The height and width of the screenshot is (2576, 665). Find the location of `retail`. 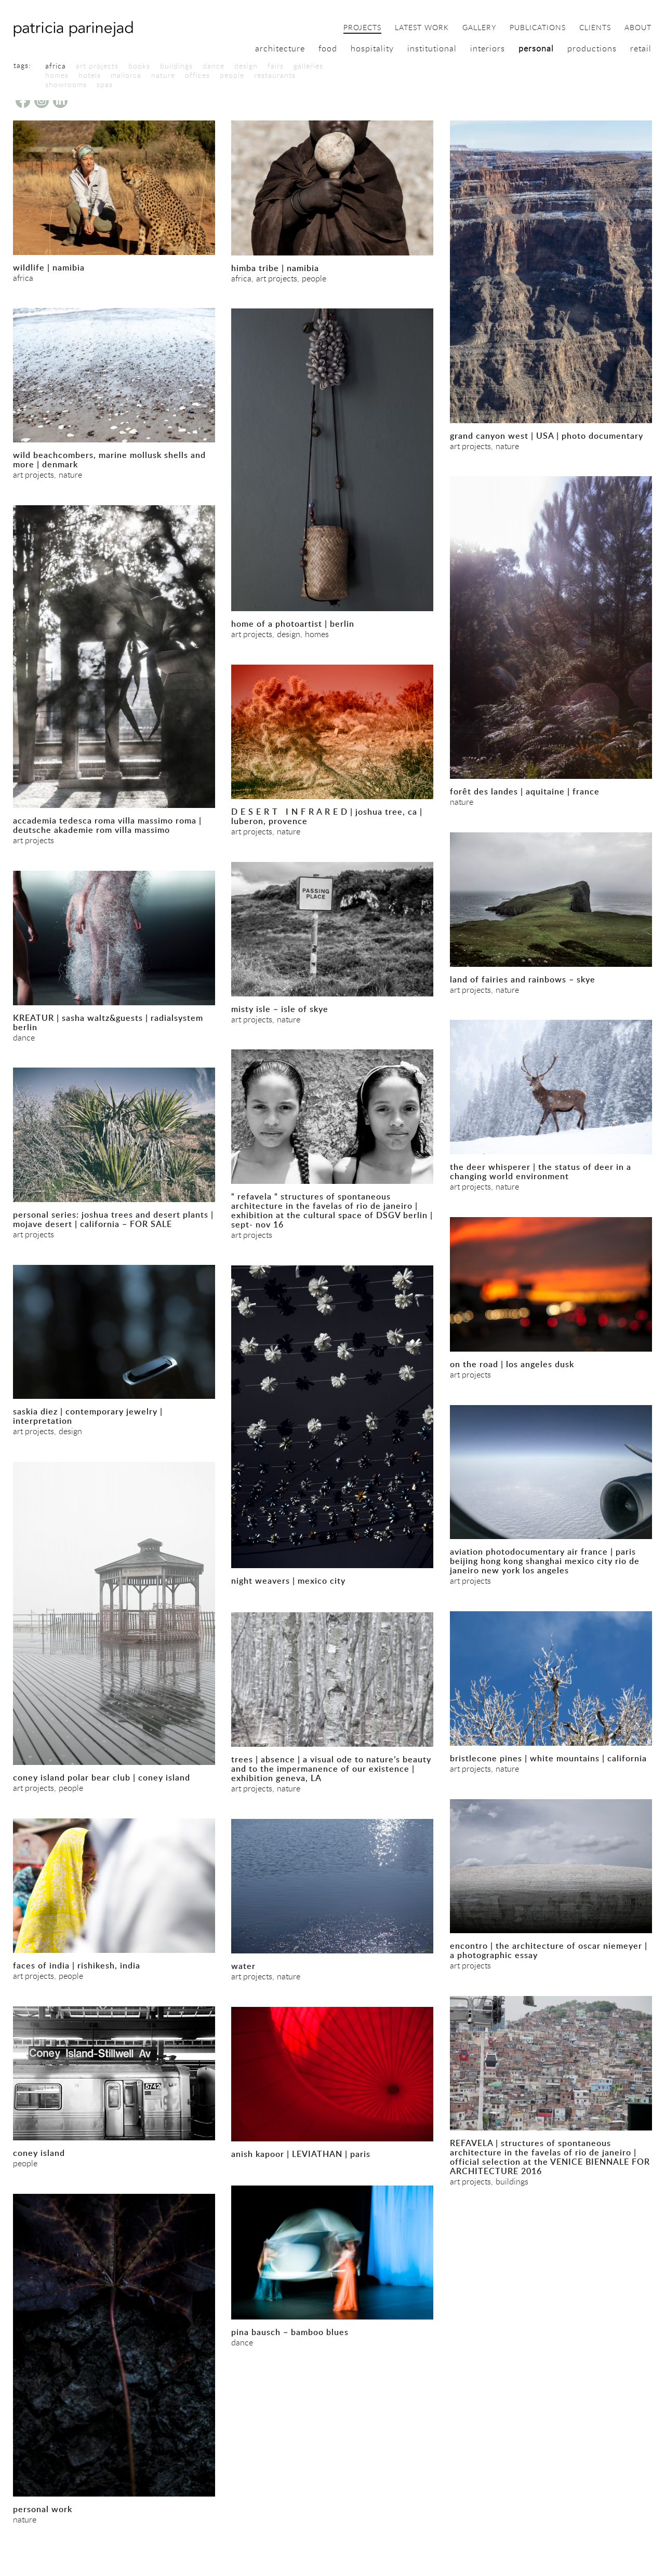

retail is located at coordinates (640, 48).